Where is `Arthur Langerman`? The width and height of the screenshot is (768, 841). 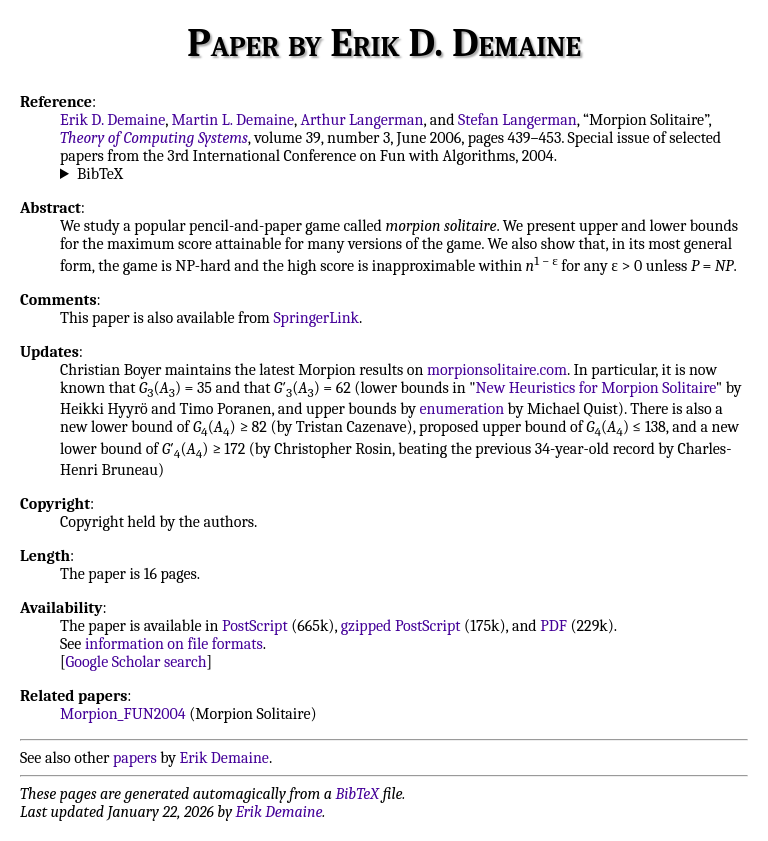 Arthur Langerman is located at coordinates (361, 120).